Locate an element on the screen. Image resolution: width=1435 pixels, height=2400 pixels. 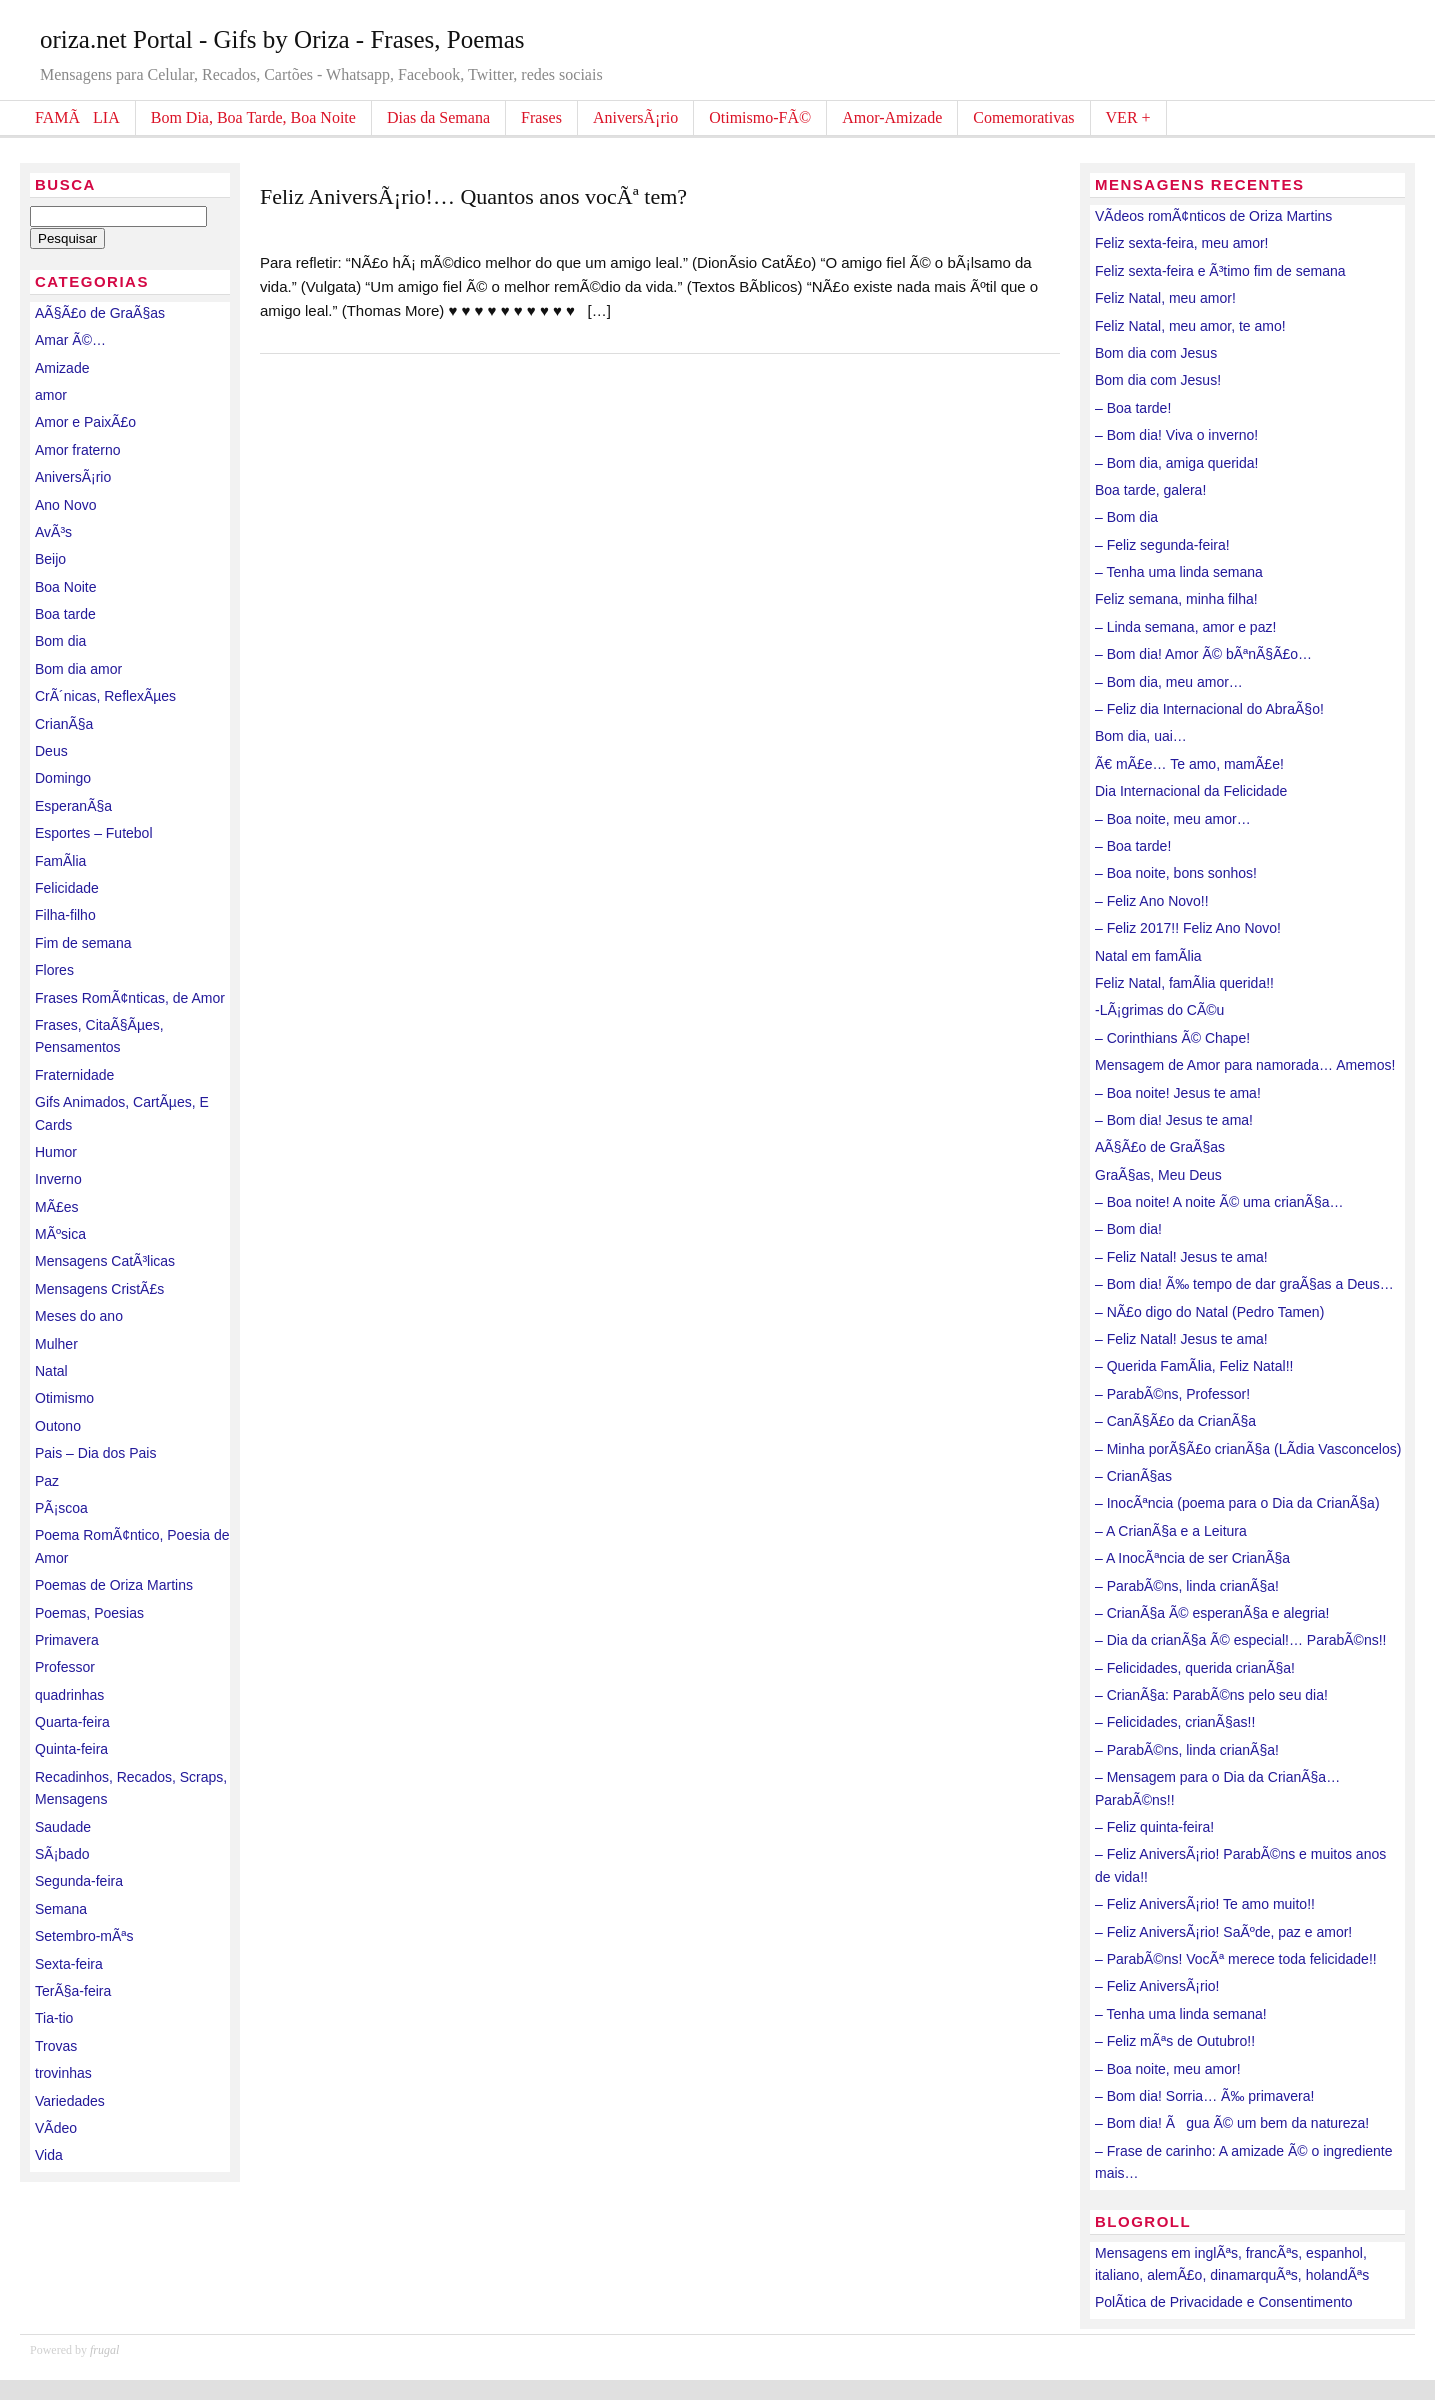
– Querida FamÃ­lia, Feliz Natal!! is located at coordinates (1194, 1366).